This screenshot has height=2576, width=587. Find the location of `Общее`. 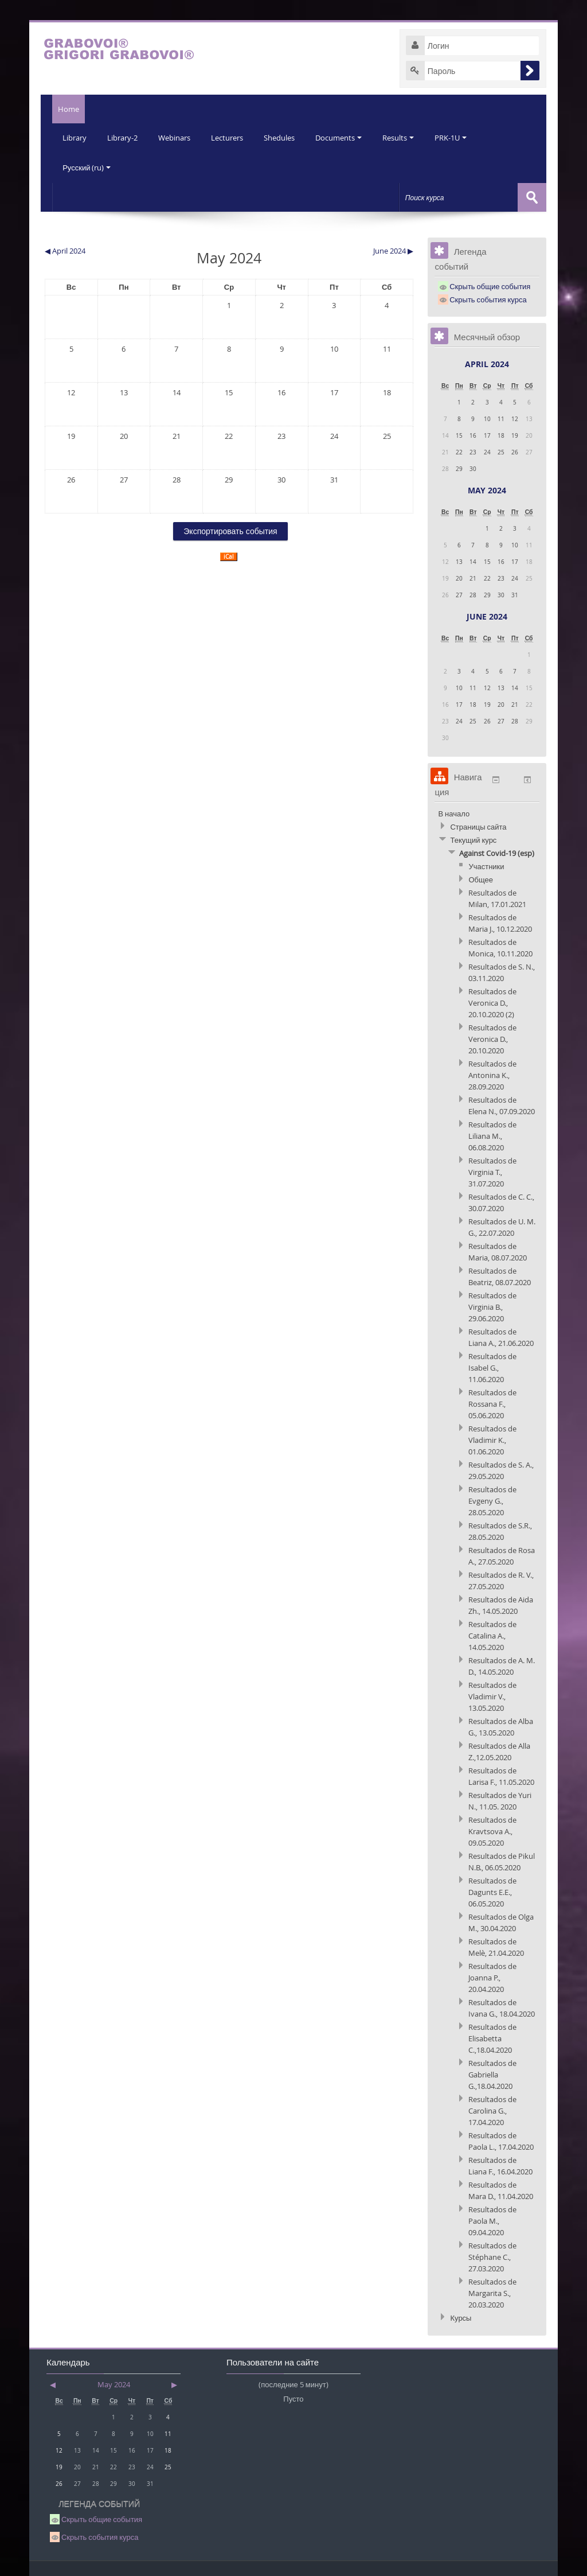

Общее is located at coordinates (480, 877).